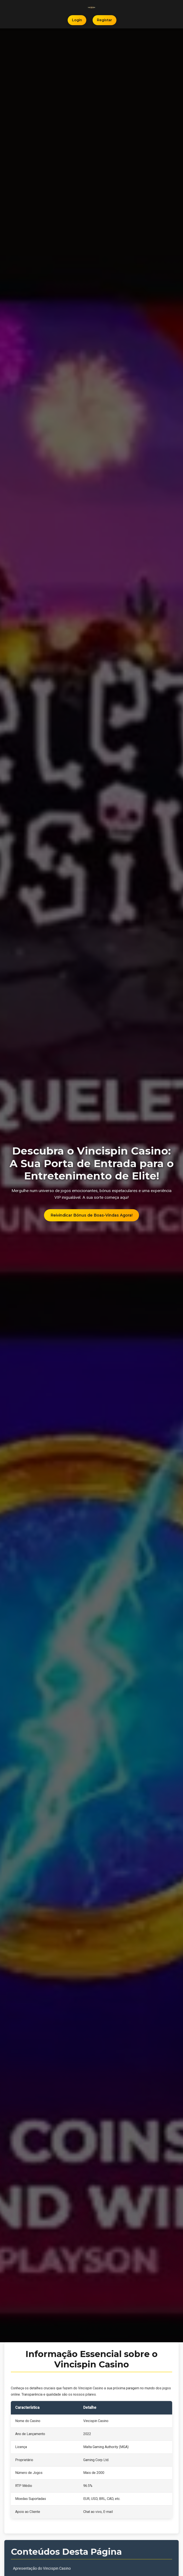 This screenshot has width=183, height=2576. I want to click on Apresentação do Vincispin Casino, so click(42, 2568).